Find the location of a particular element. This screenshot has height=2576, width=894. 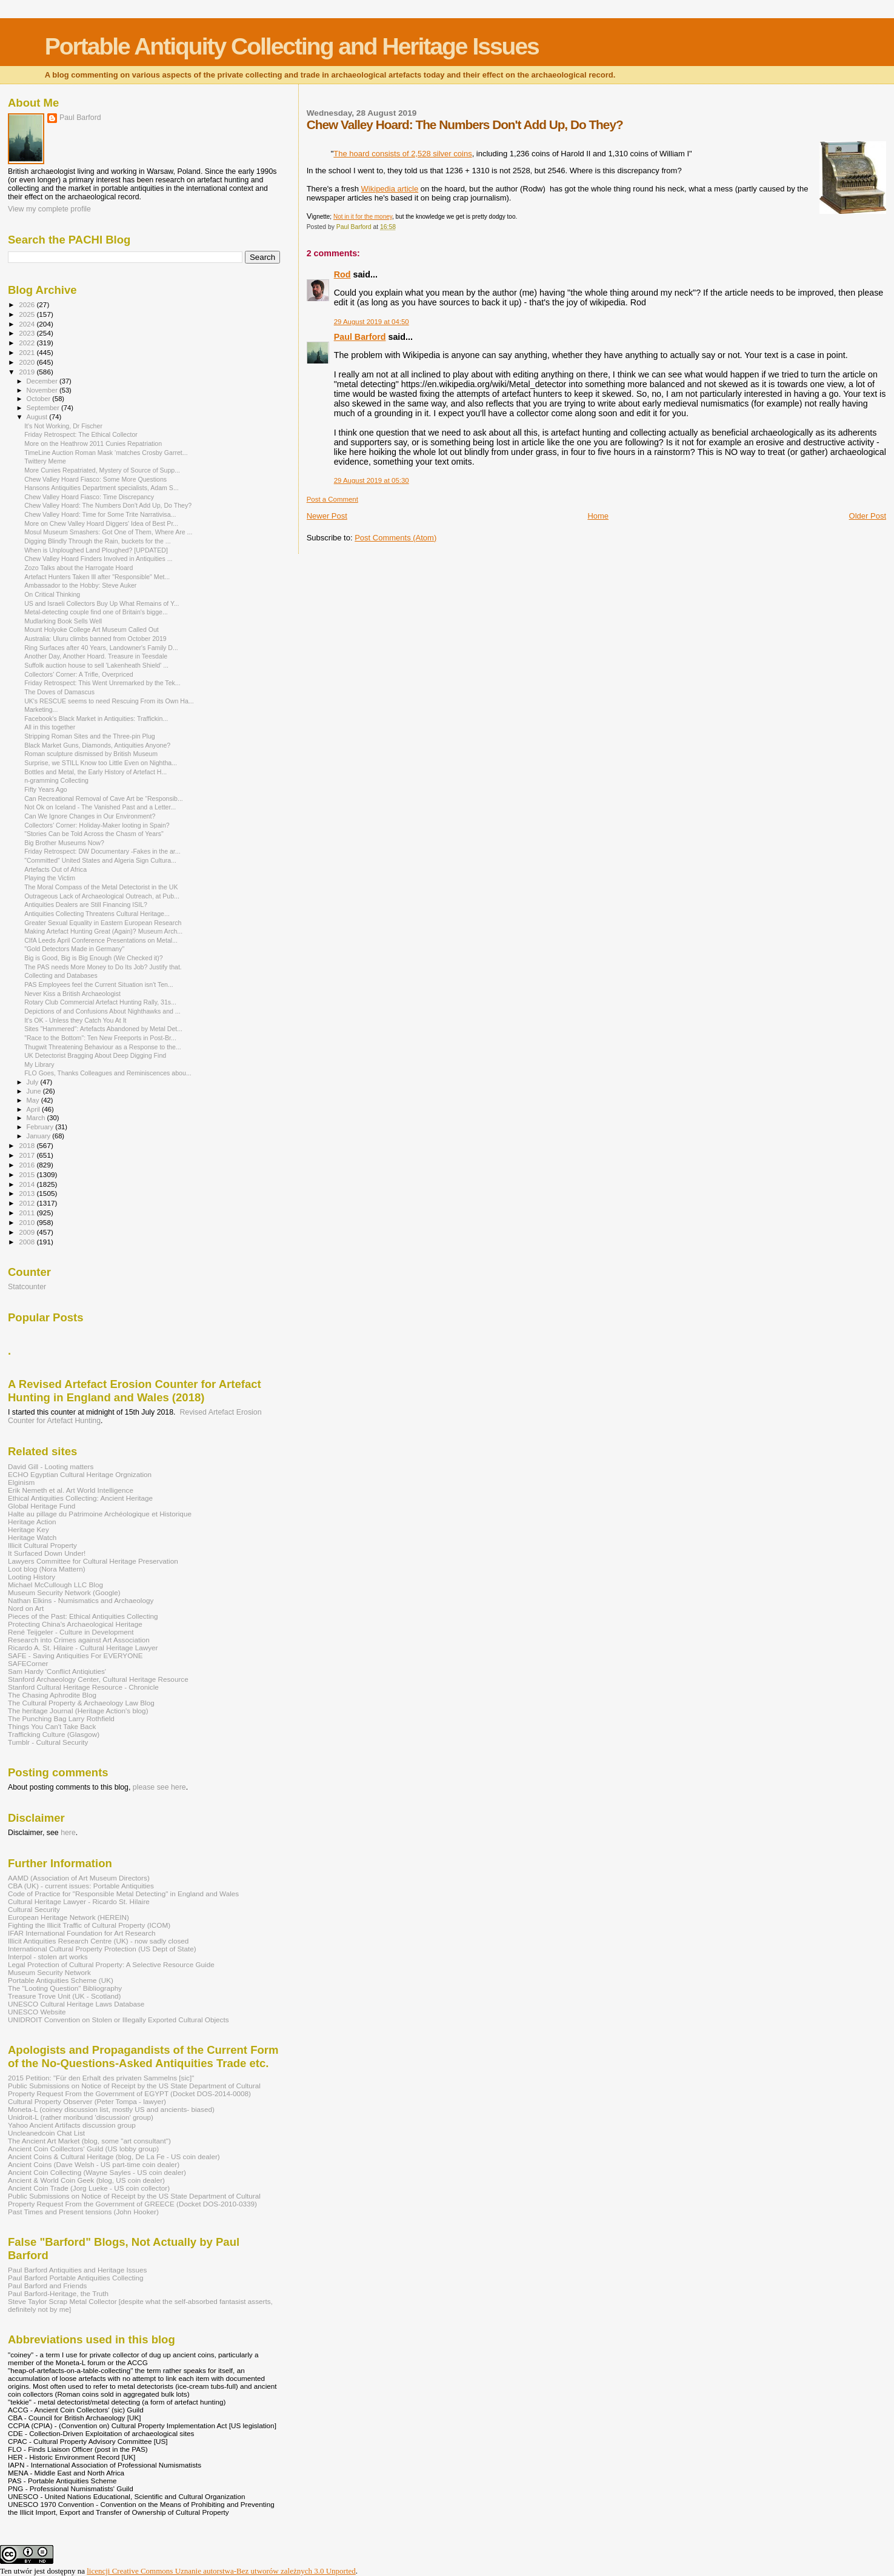

June is located at coordinates (35, 1091).